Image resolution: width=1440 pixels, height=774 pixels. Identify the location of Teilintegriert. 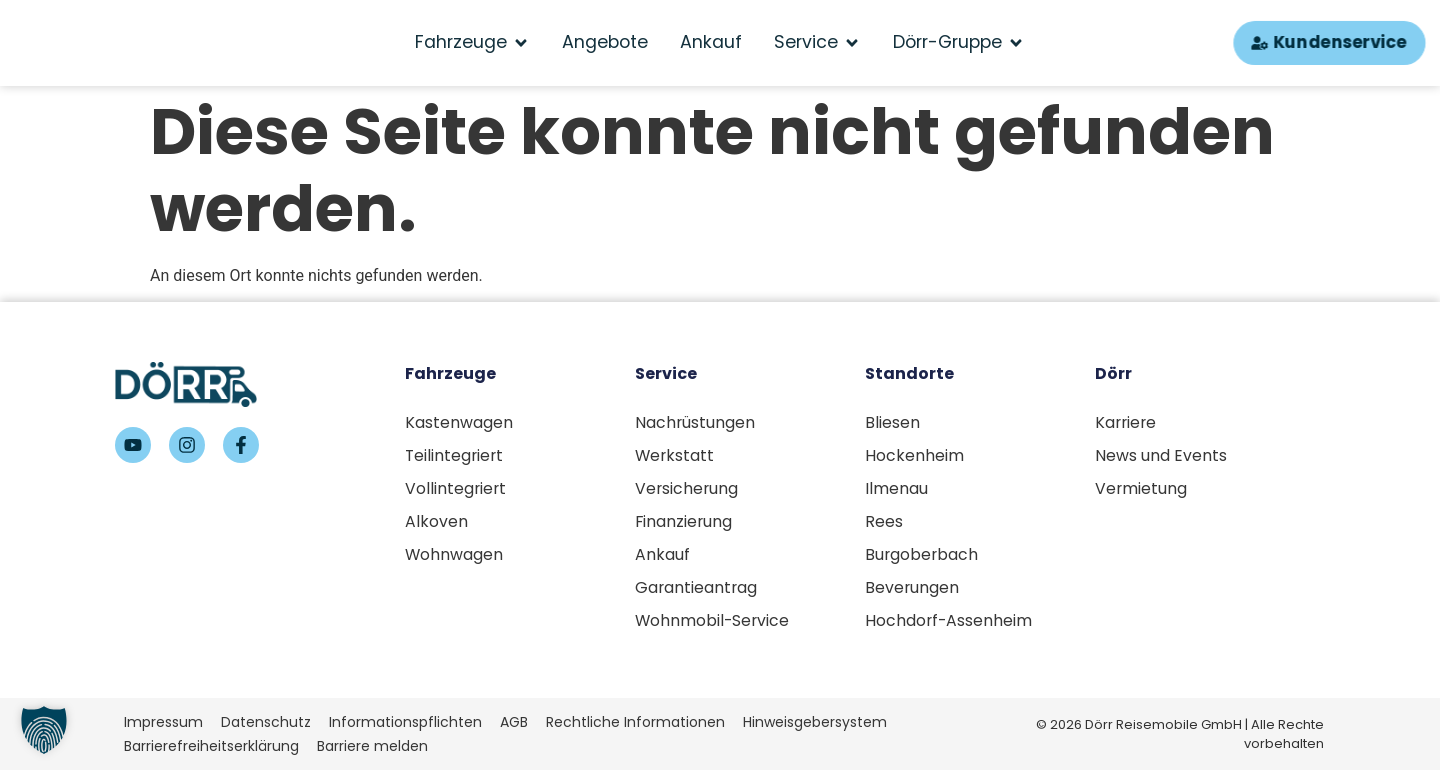
(455, 456).